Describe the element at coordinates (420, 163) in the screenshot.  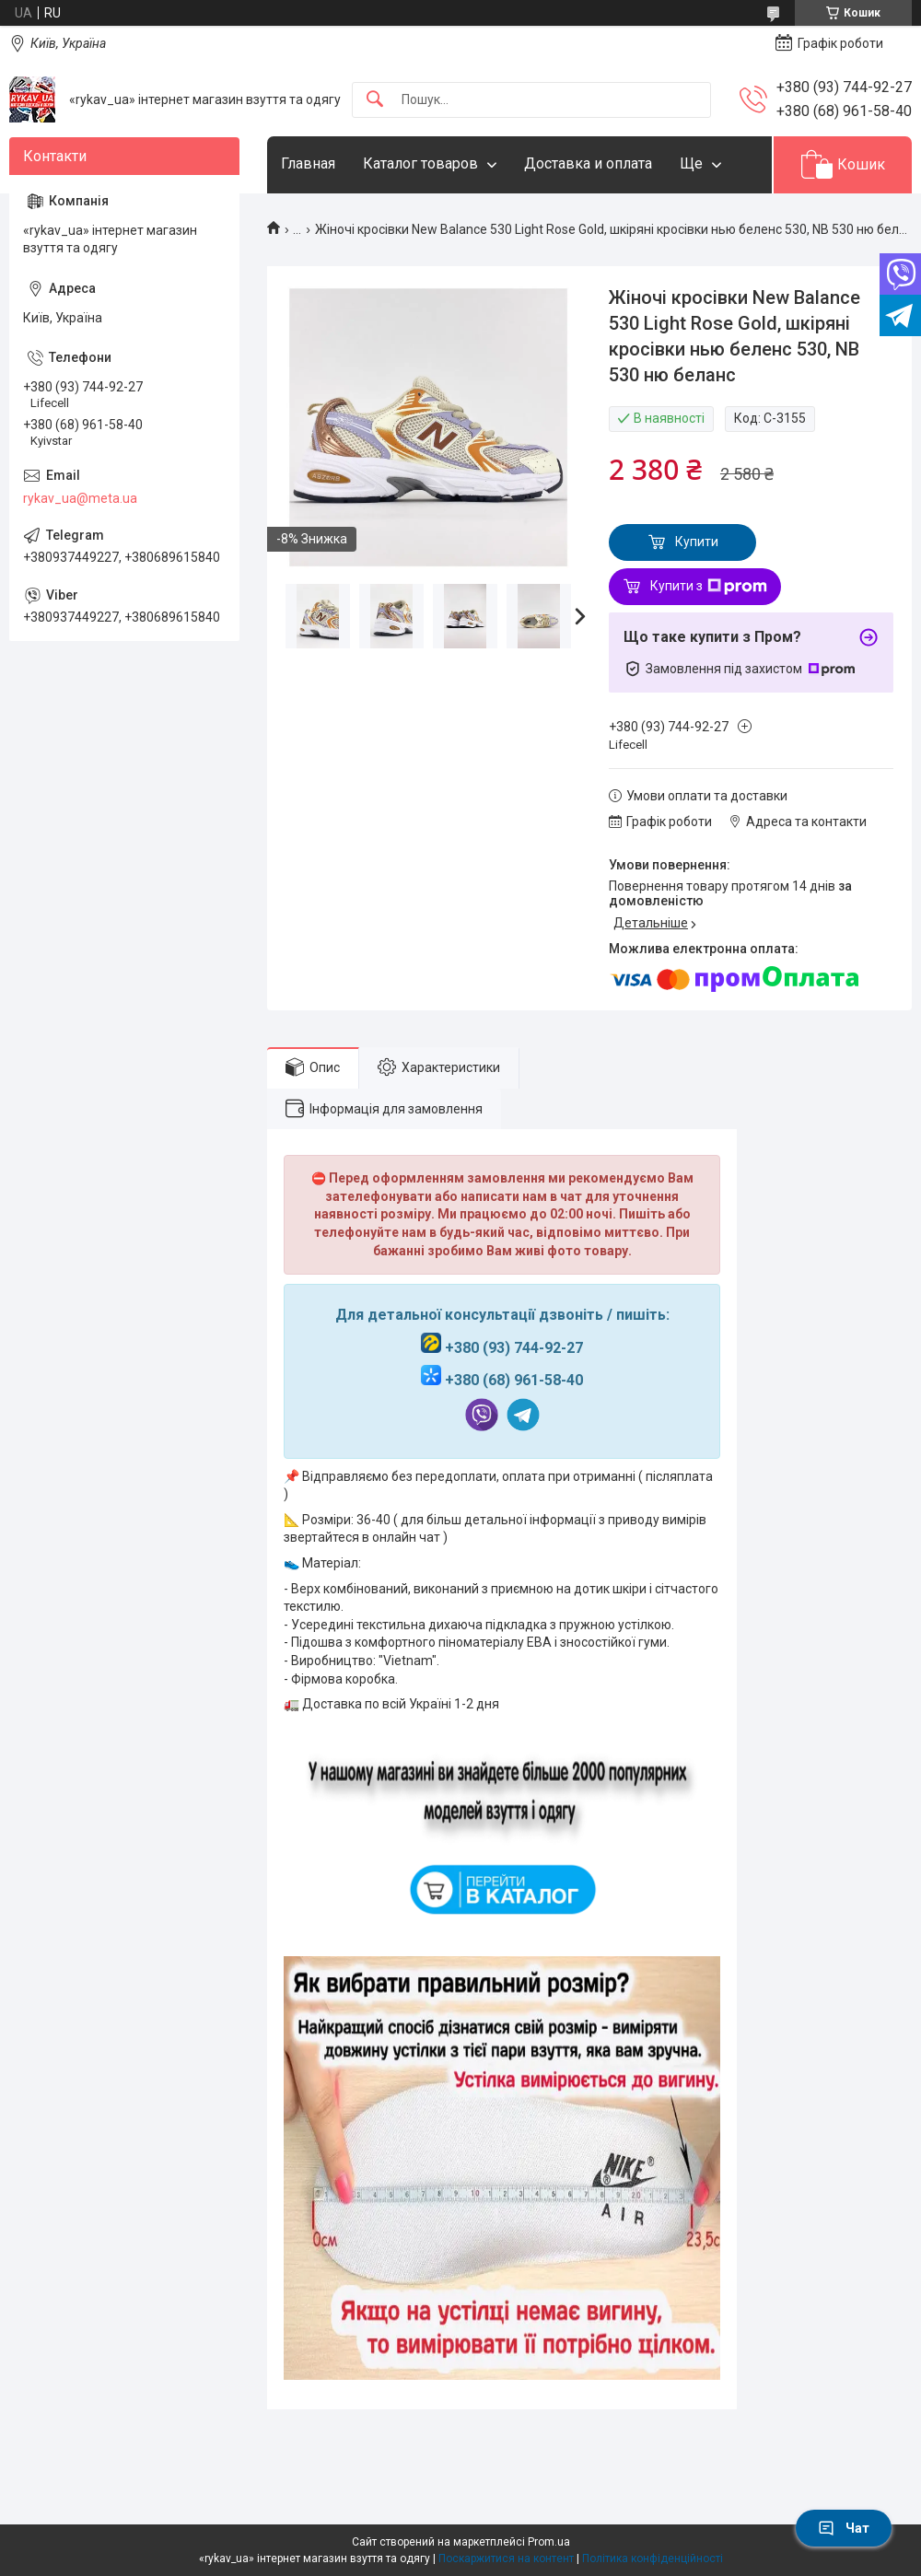
I see `Каталог товаров` at that location.